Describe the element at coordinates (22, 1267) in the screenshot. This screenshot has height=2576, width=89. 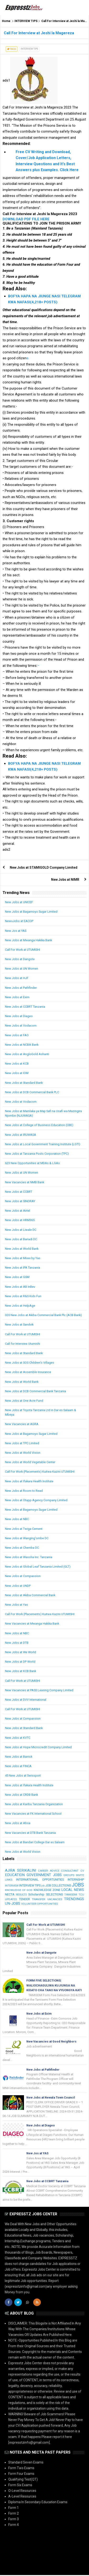
I see `New Jobs at IPA Tanzania` at that location.